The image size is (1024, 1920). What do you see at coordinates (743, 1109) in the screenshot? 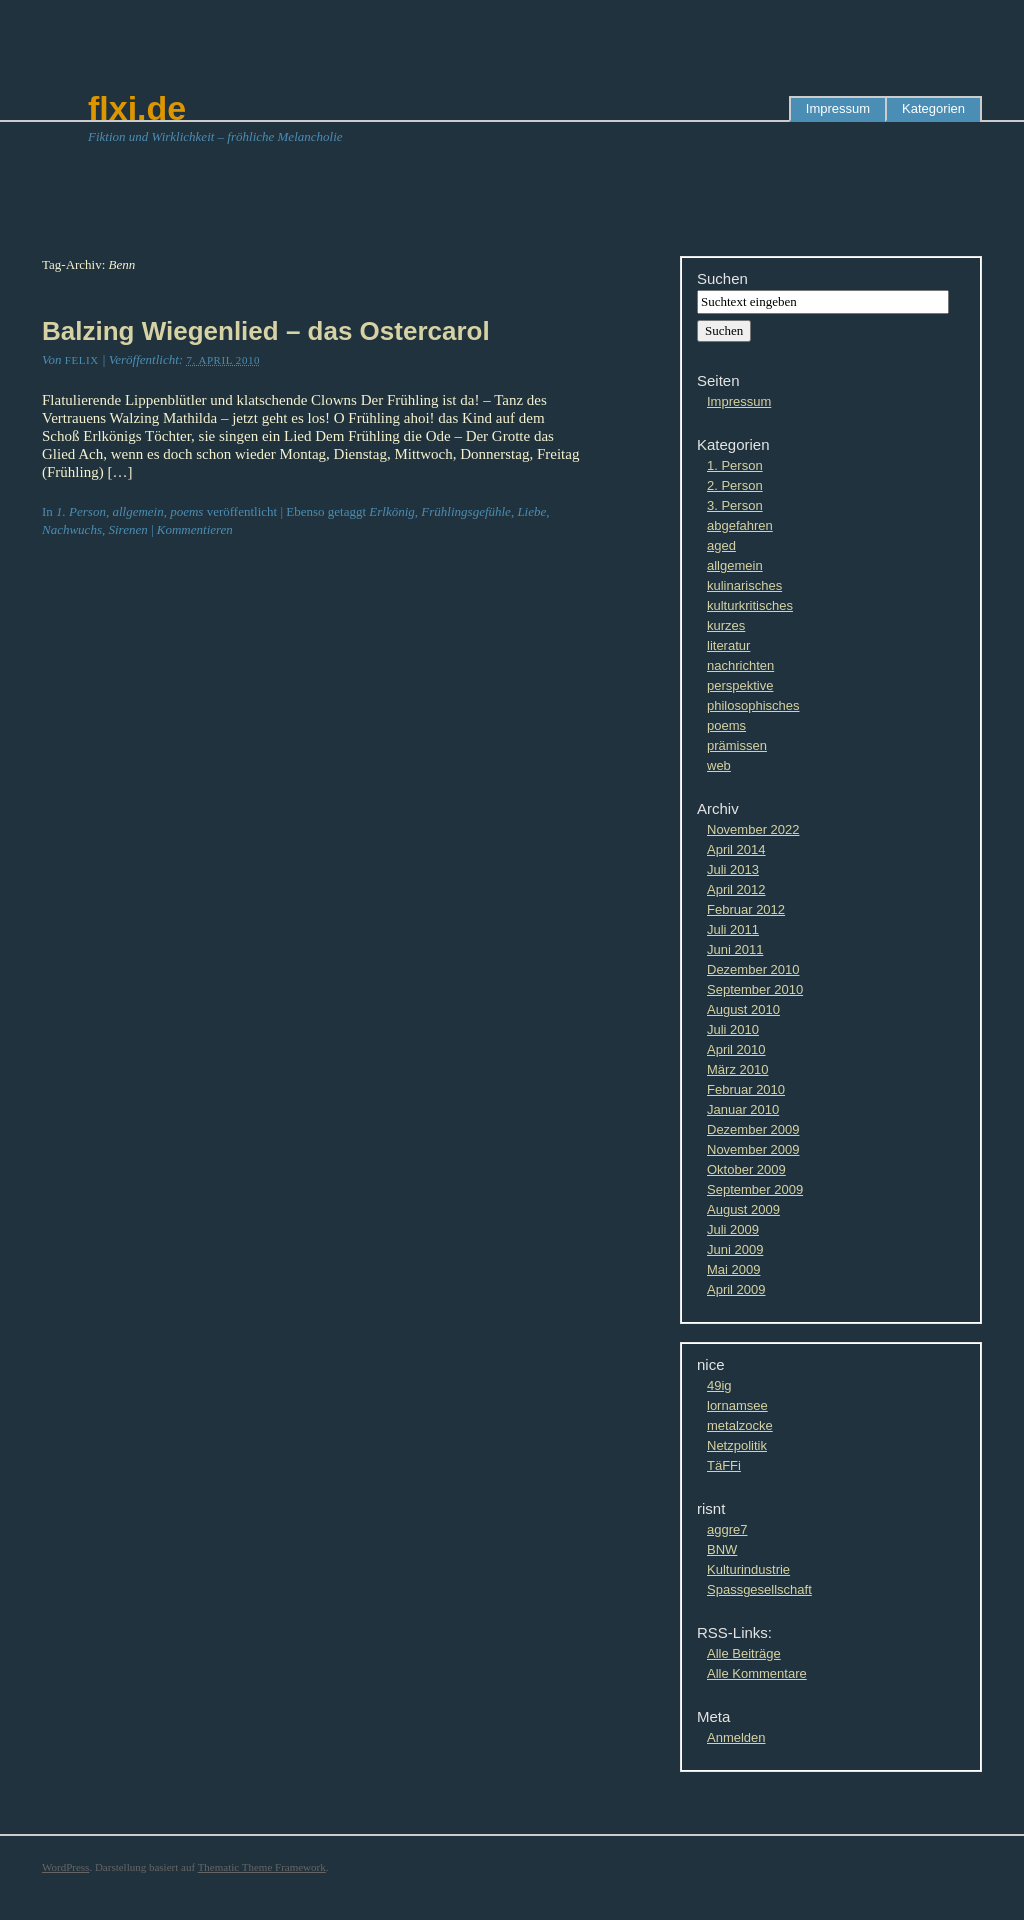
I see `Januar 2010` at bounding box center [743, 1109].